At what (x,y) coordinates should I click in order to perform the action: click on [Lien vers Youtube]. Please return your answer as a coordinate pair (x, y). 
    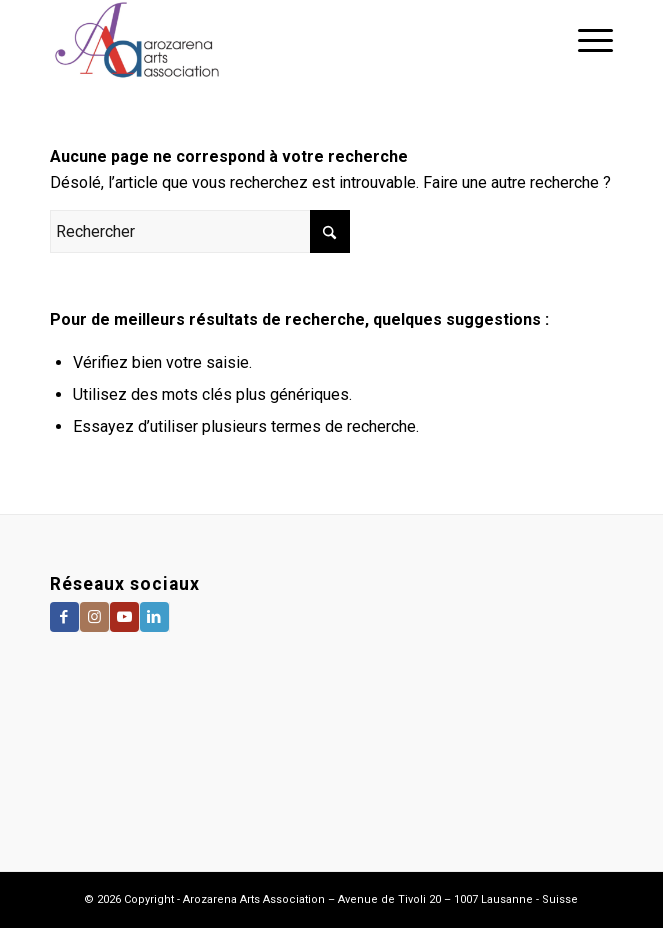
    Looking at the image, I should click on (124, 617).